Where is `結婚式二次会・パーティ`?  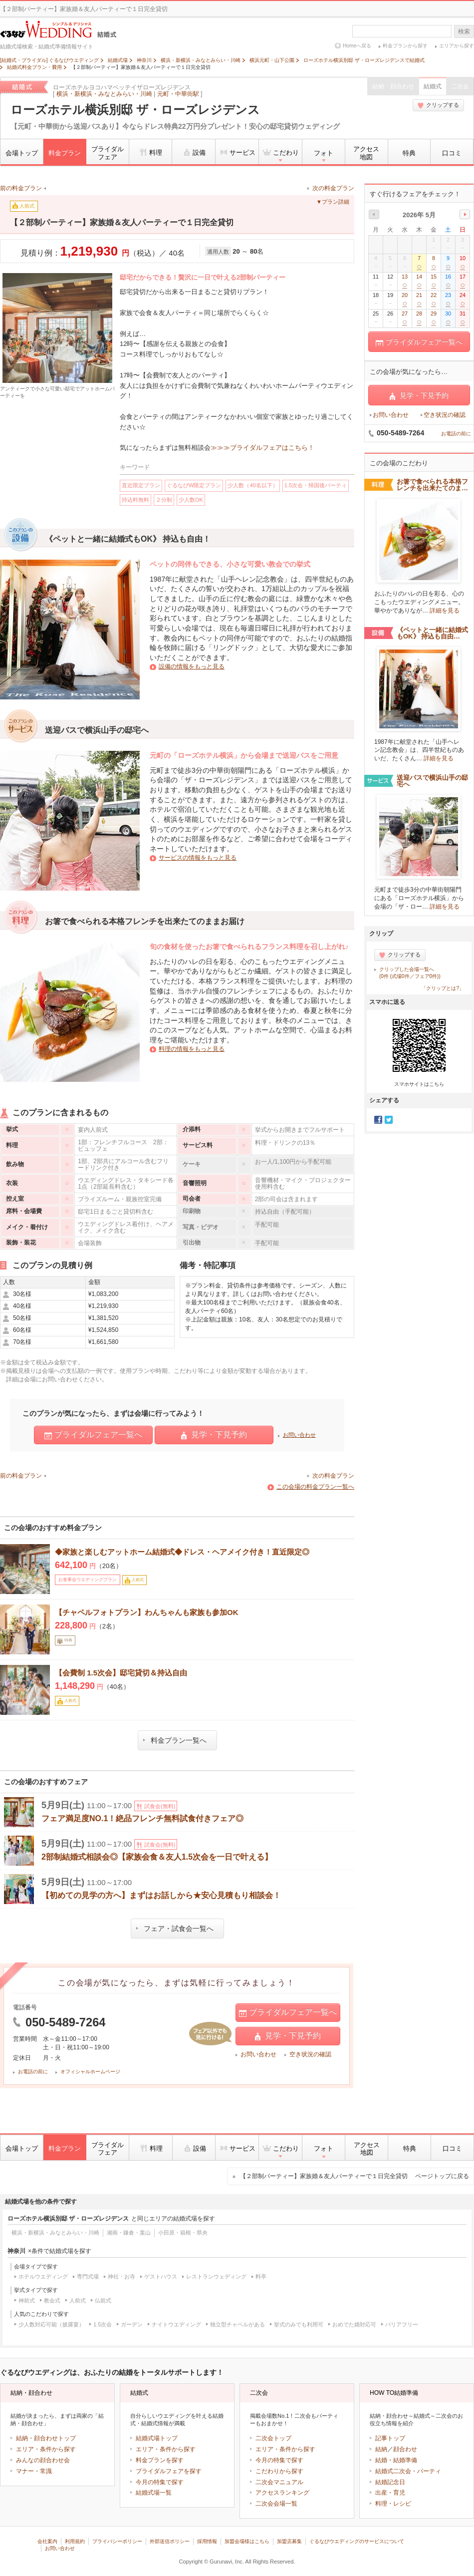 結婚式二次会・パーティ is located at coordinates (408, 2471).